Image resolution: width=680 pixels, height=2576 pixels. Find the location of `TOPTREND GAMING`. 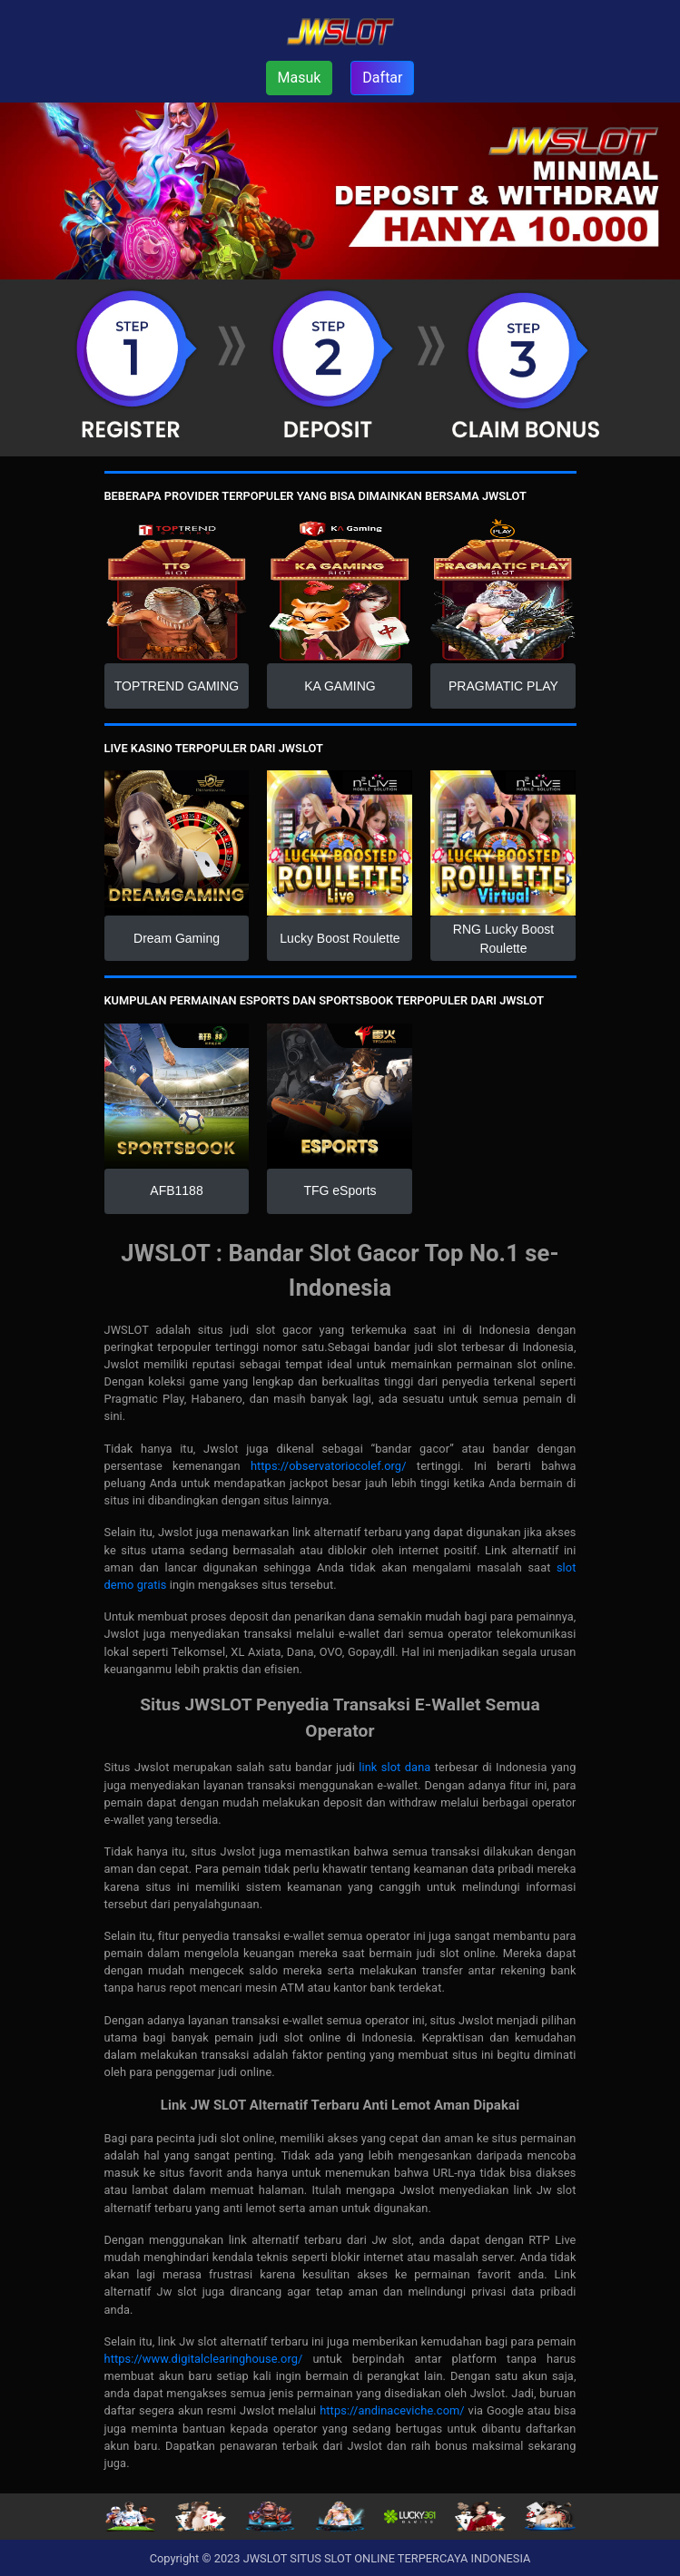

TOPTREND GAMING is located at coordinates (176, 686).